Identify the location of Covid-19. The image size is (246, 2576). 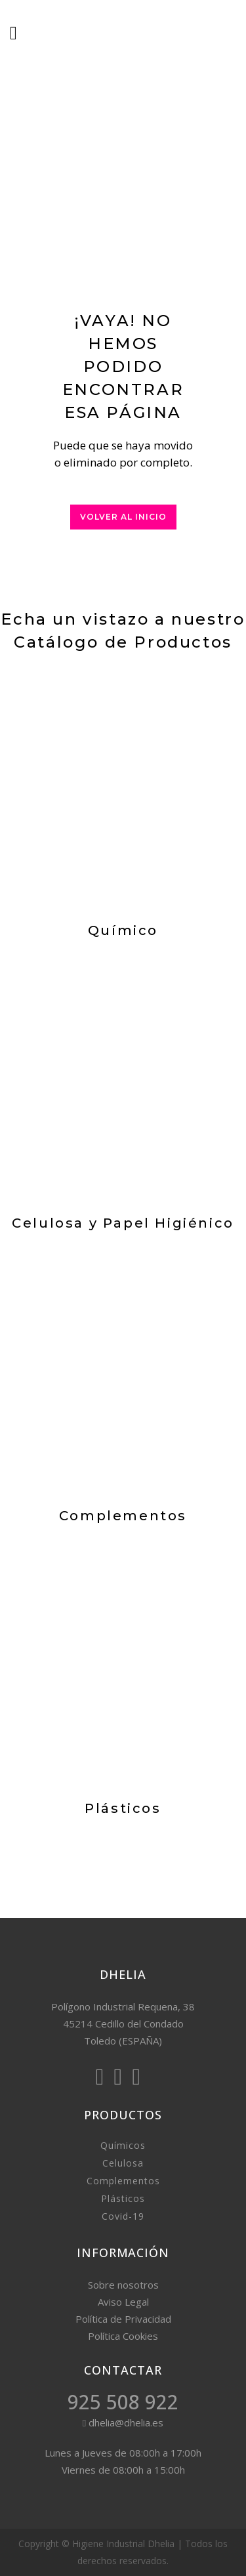
(123, 2216).